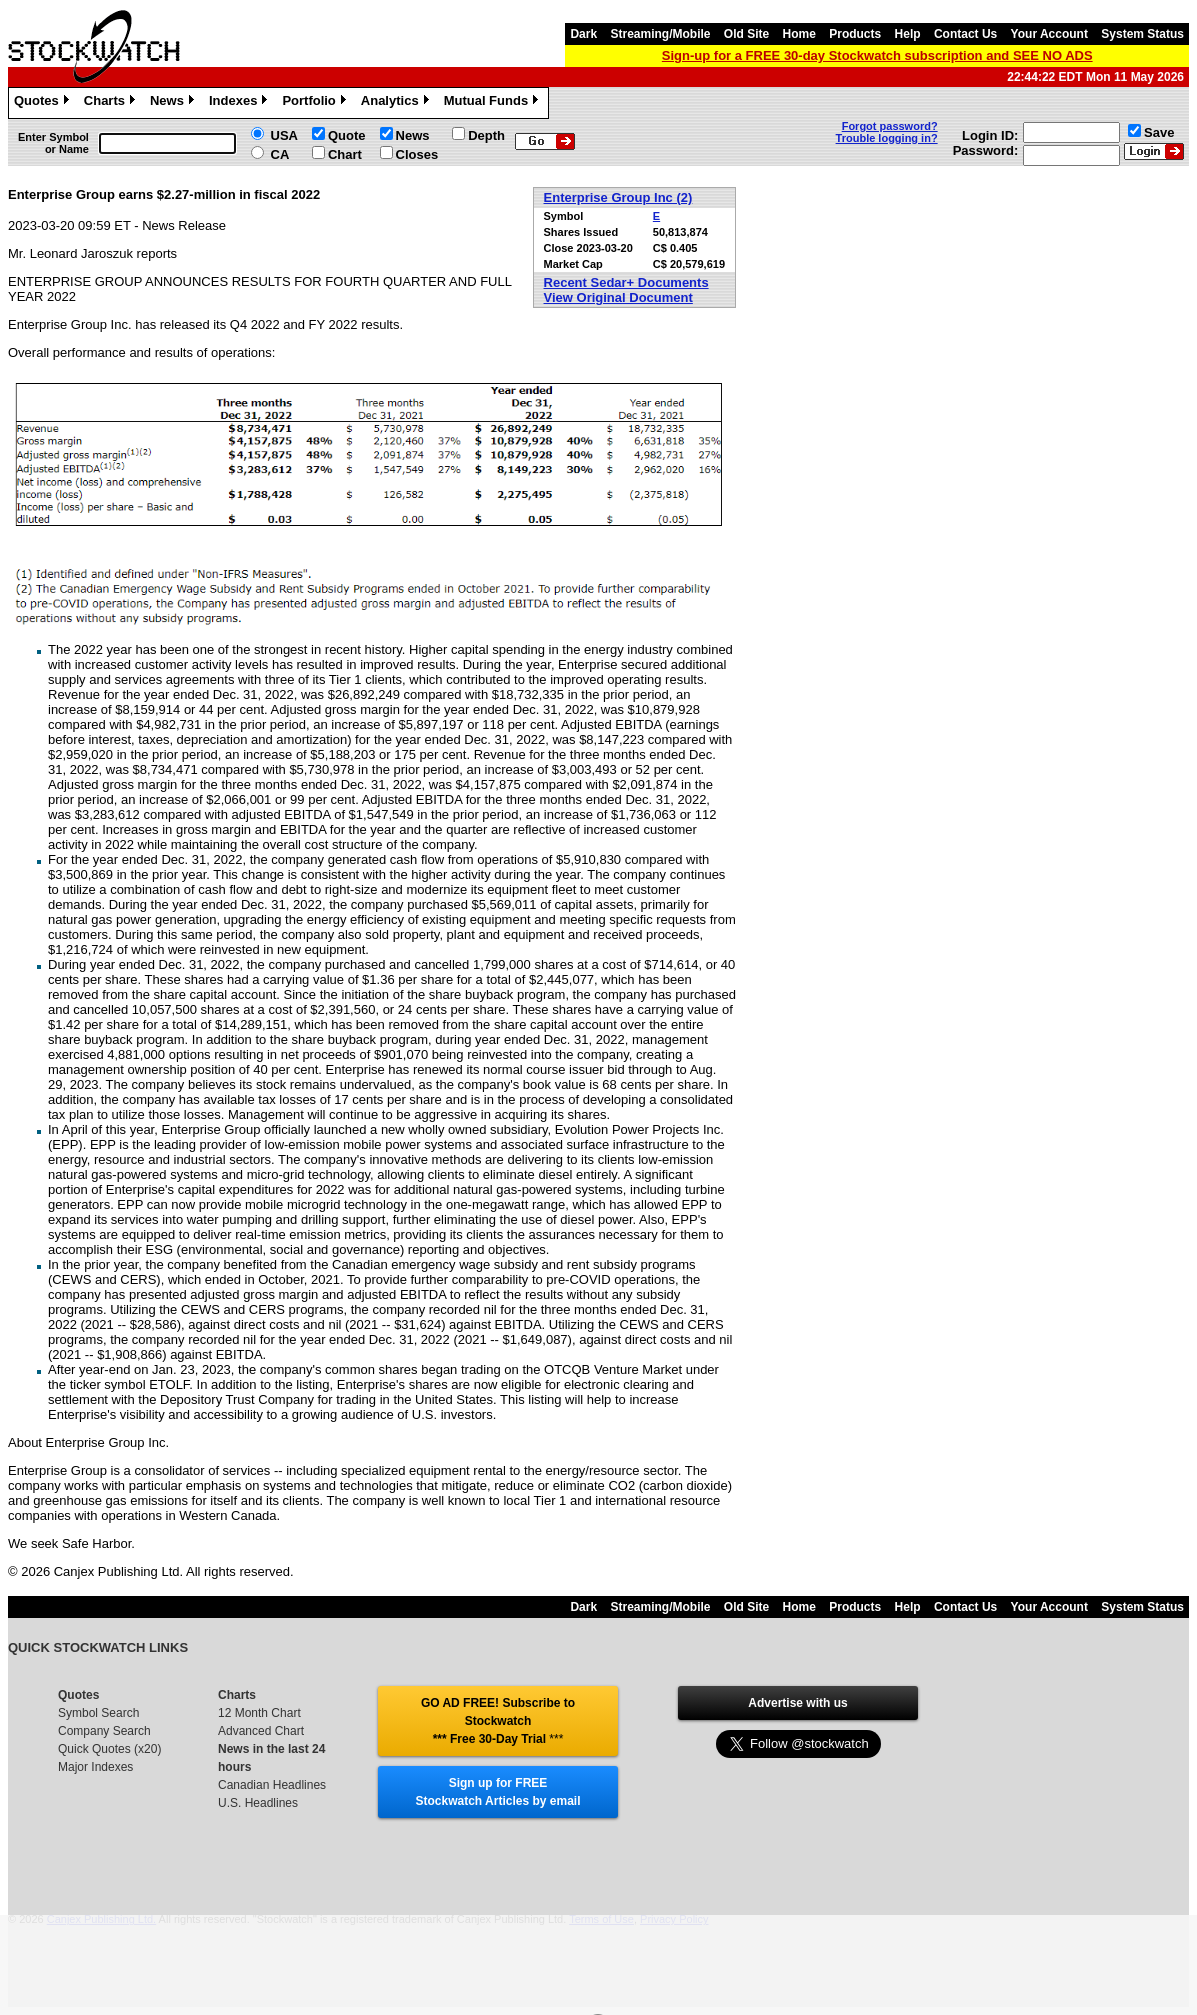  I want to click on Home, so click(799, 34).